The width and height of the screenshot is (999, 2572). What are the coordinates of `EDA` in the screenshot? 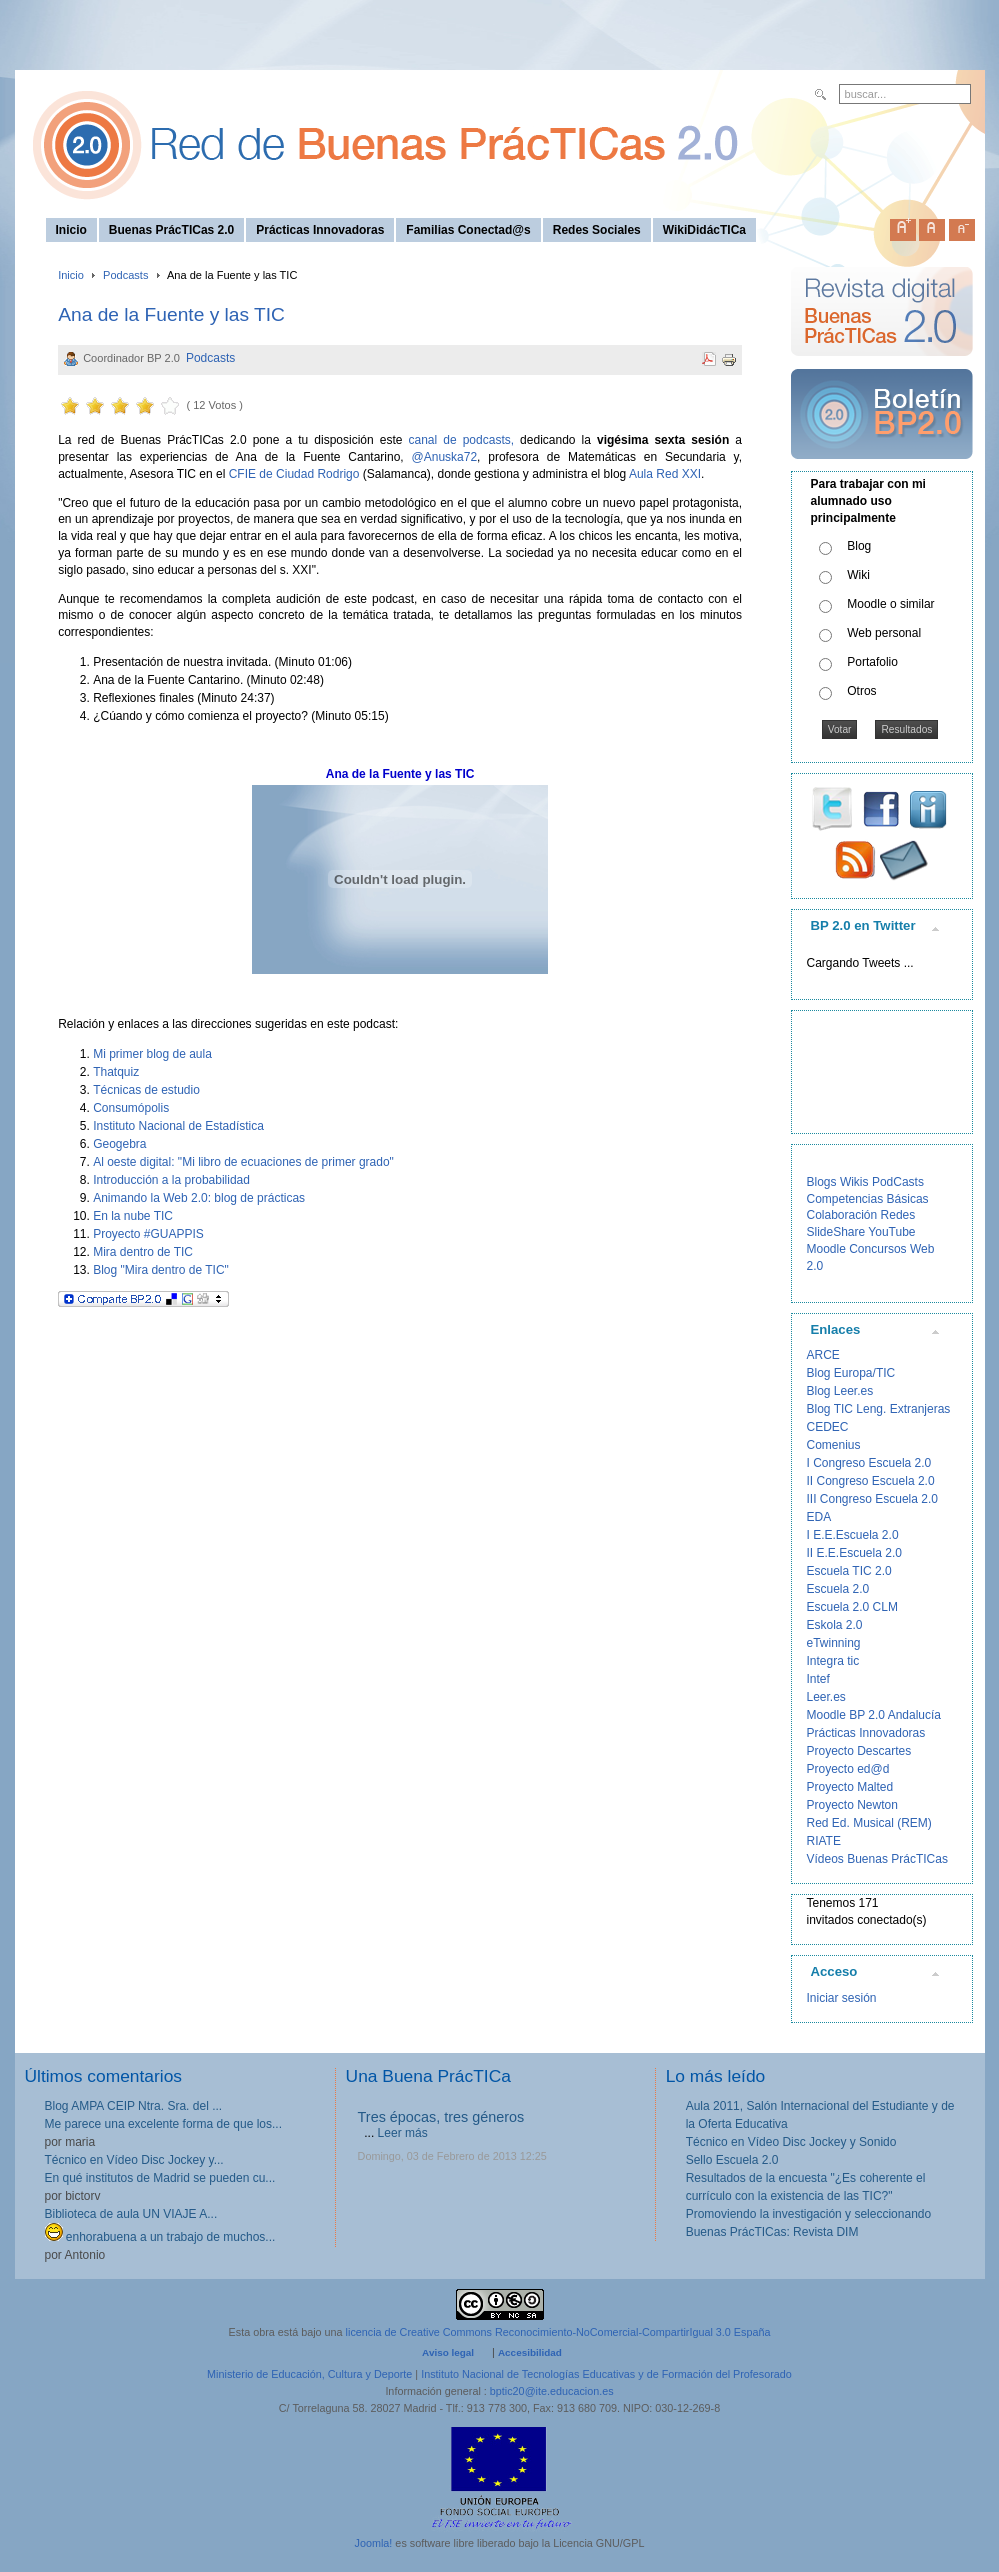 It's located at (819, 1517).